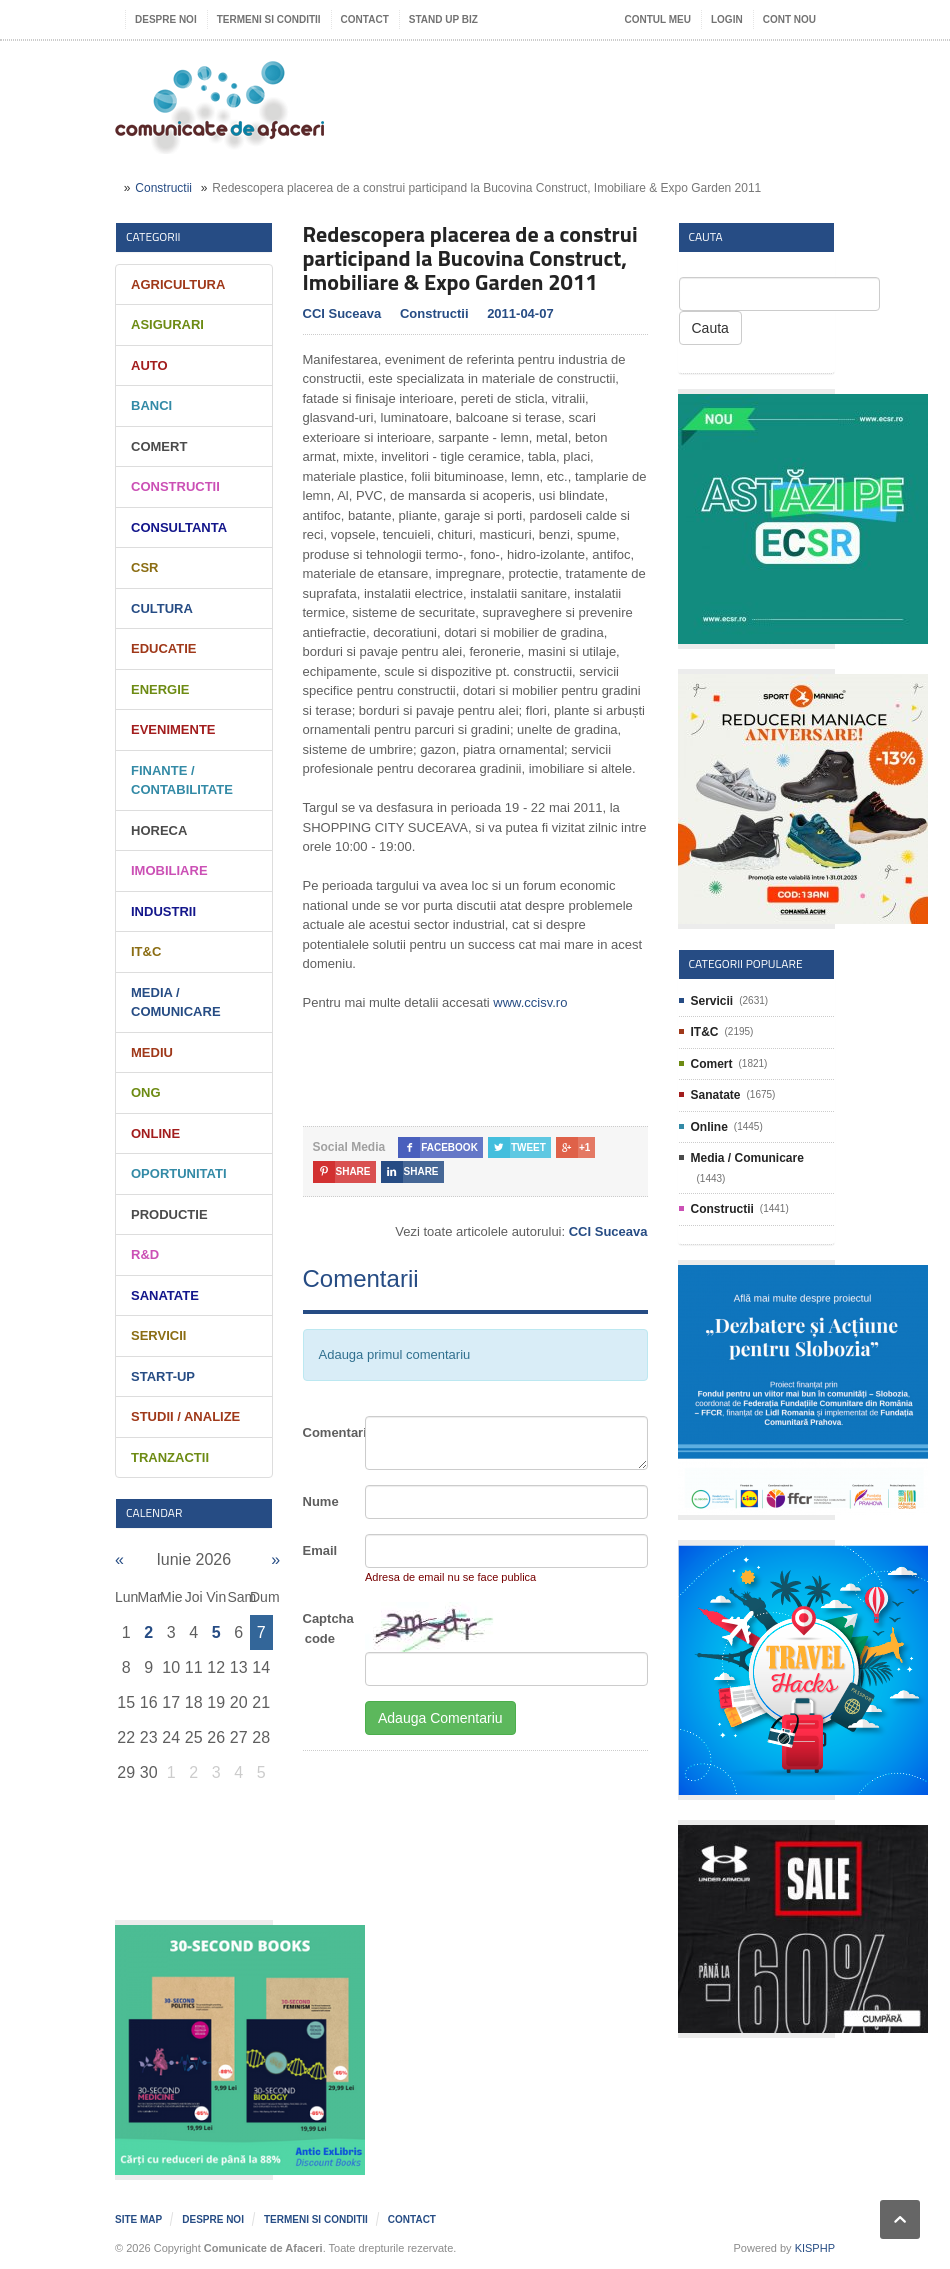  What do you see at coordinates (365, 19) in the screenshot?
I see `Contact` at bounding box center [365, 19].